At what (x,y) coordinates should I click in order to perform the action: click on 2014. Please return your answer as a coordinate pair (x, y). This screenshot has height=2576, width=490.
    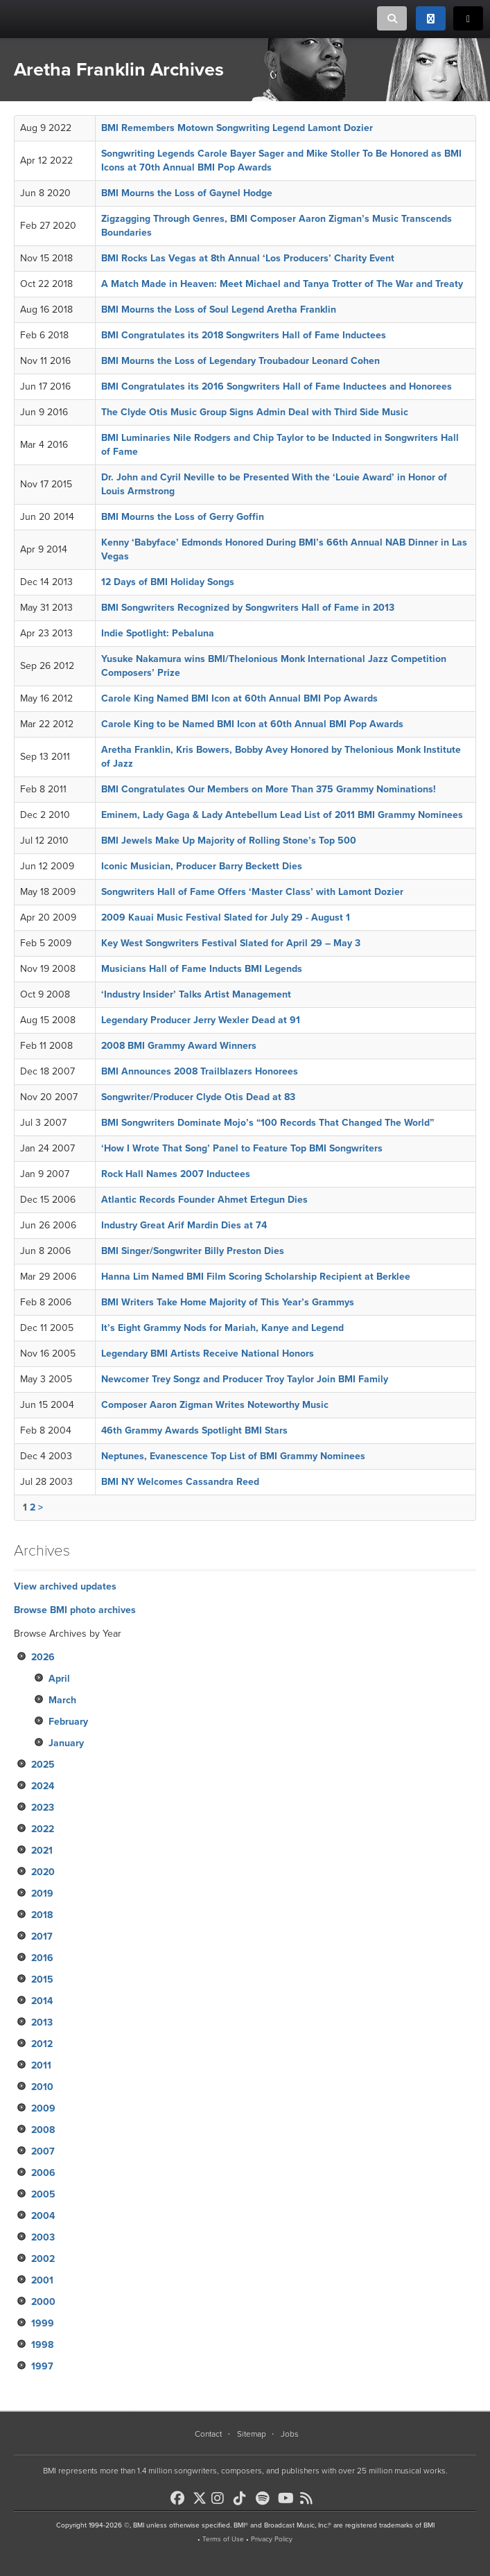
    Looking at the image, I should click on (42, 2001).